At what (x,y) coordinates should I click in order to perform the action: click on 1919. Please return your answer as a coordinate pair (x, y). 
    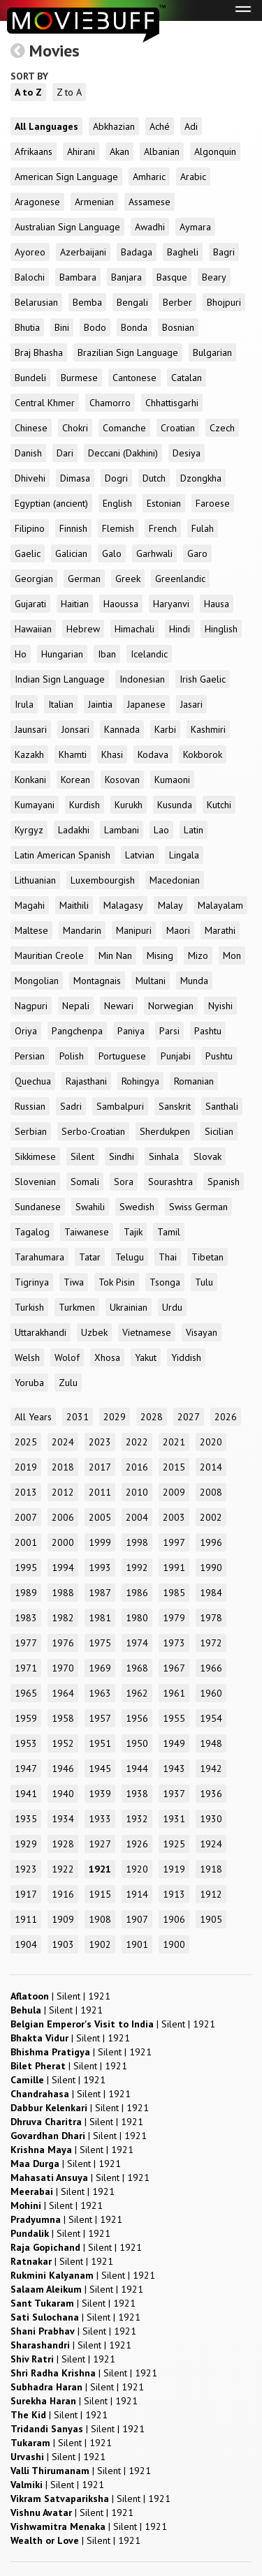
    Looking at the image, I should click on (174, 1869).